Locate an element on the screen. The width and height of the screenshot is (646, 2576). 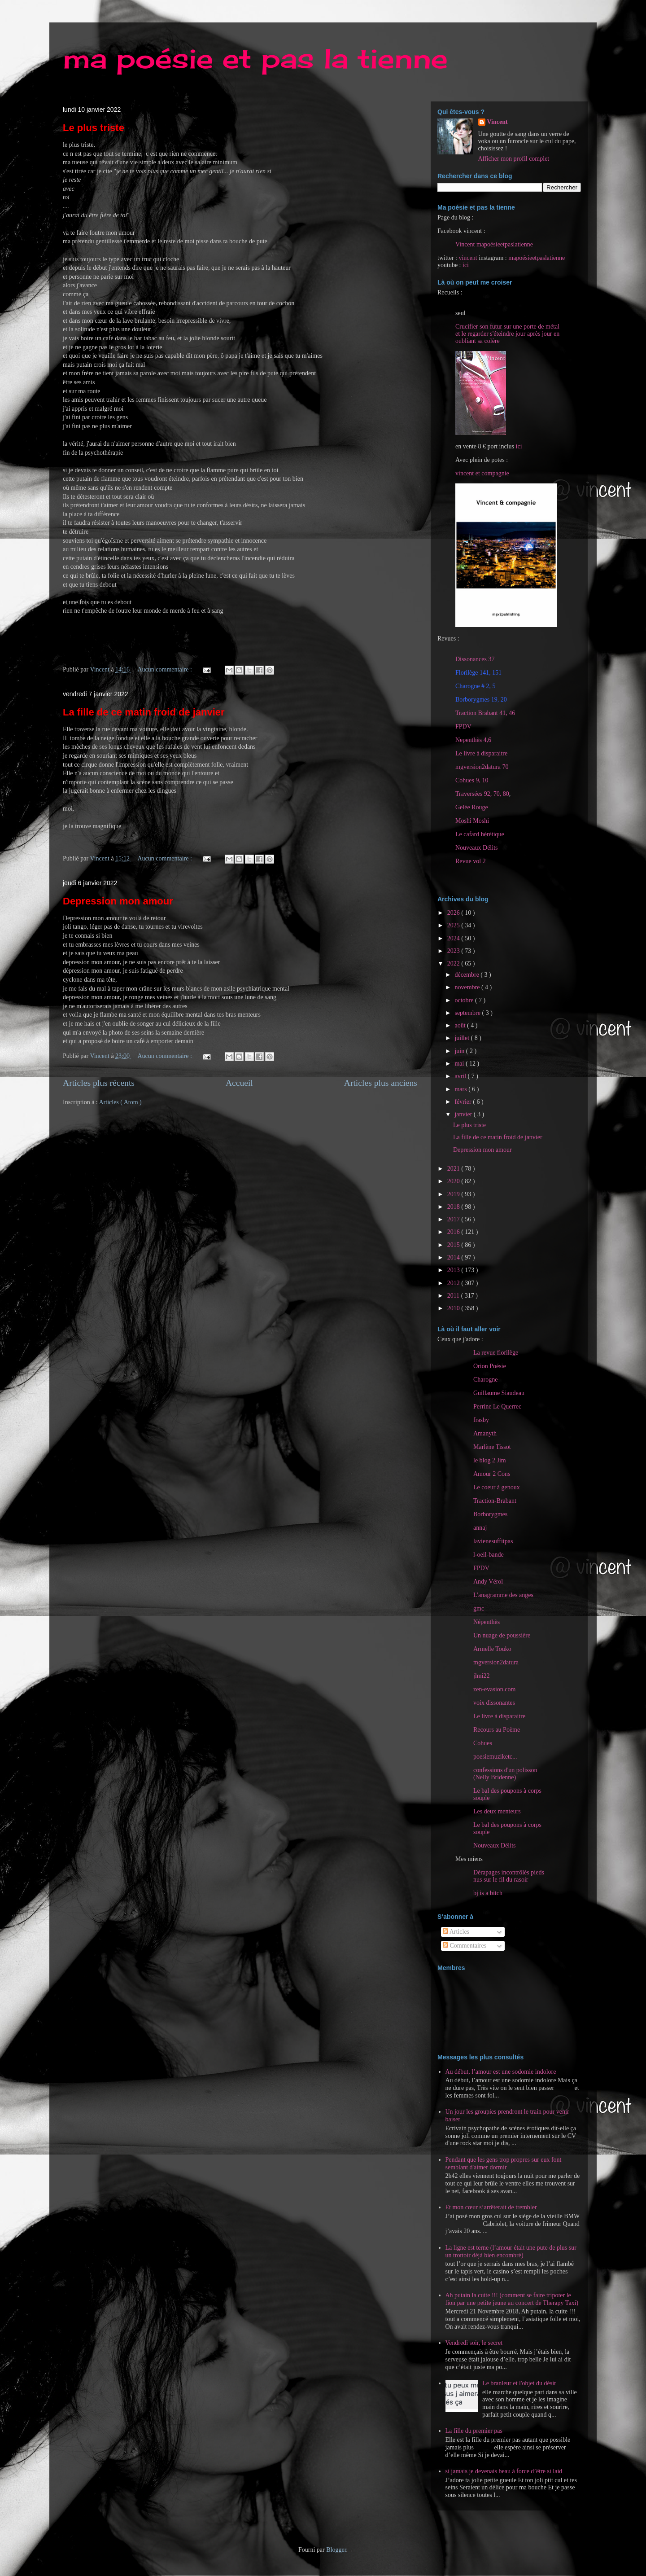
2020 is located at coordinates (454, 1181).